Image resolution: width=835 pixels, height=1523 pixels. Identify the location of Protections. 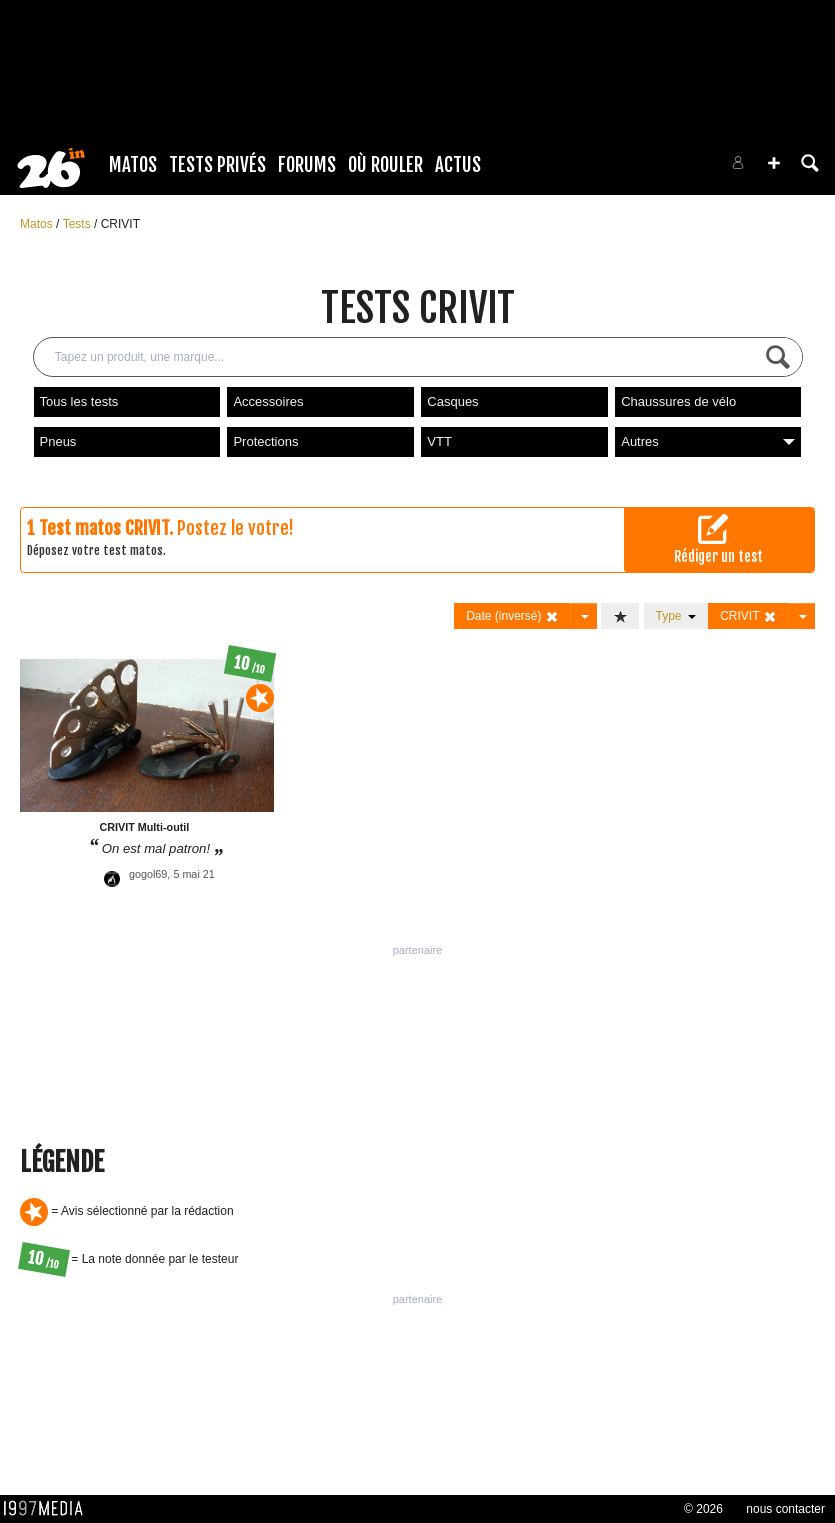
(265, 441).